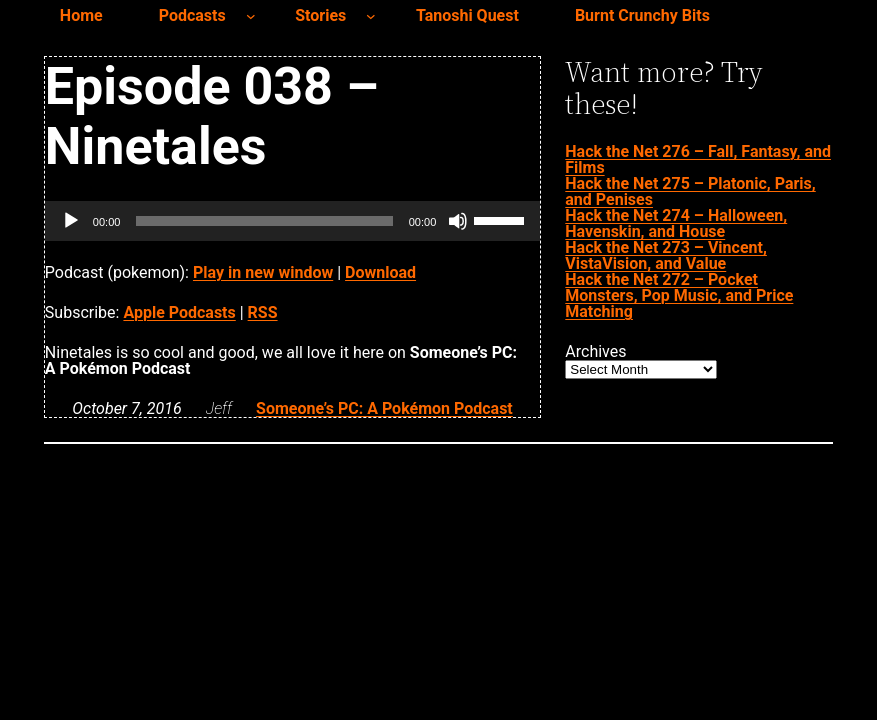  What do you see at coordinates (380, 272) in the screenshot?
I see `Download` at bounding box center [380, 272].